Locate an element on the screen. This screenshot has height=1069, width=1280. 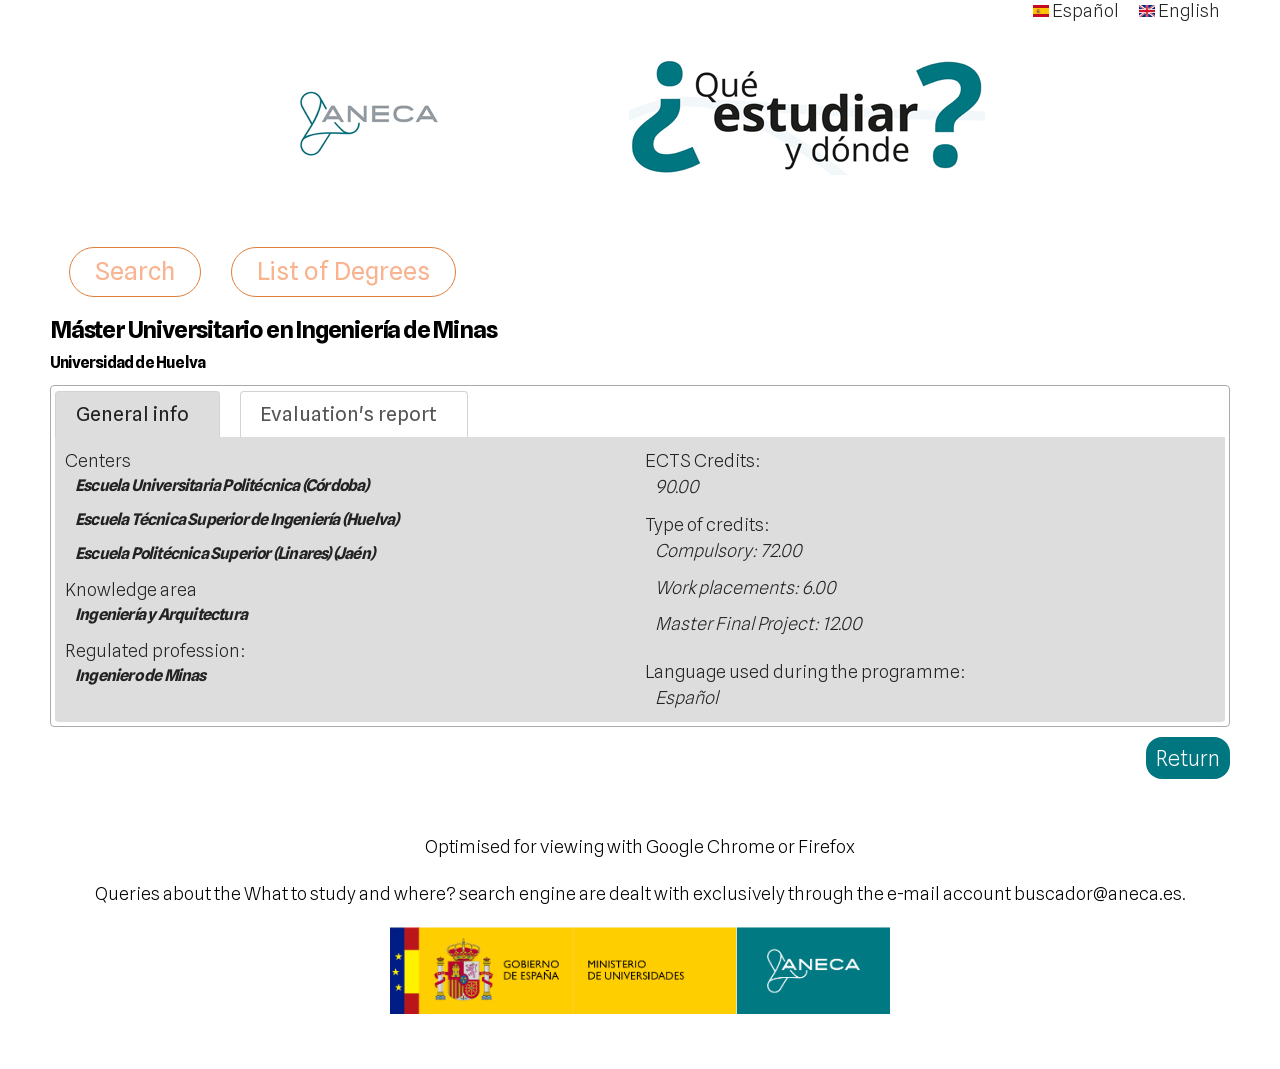
Español is located at coordinates (1076, 10).